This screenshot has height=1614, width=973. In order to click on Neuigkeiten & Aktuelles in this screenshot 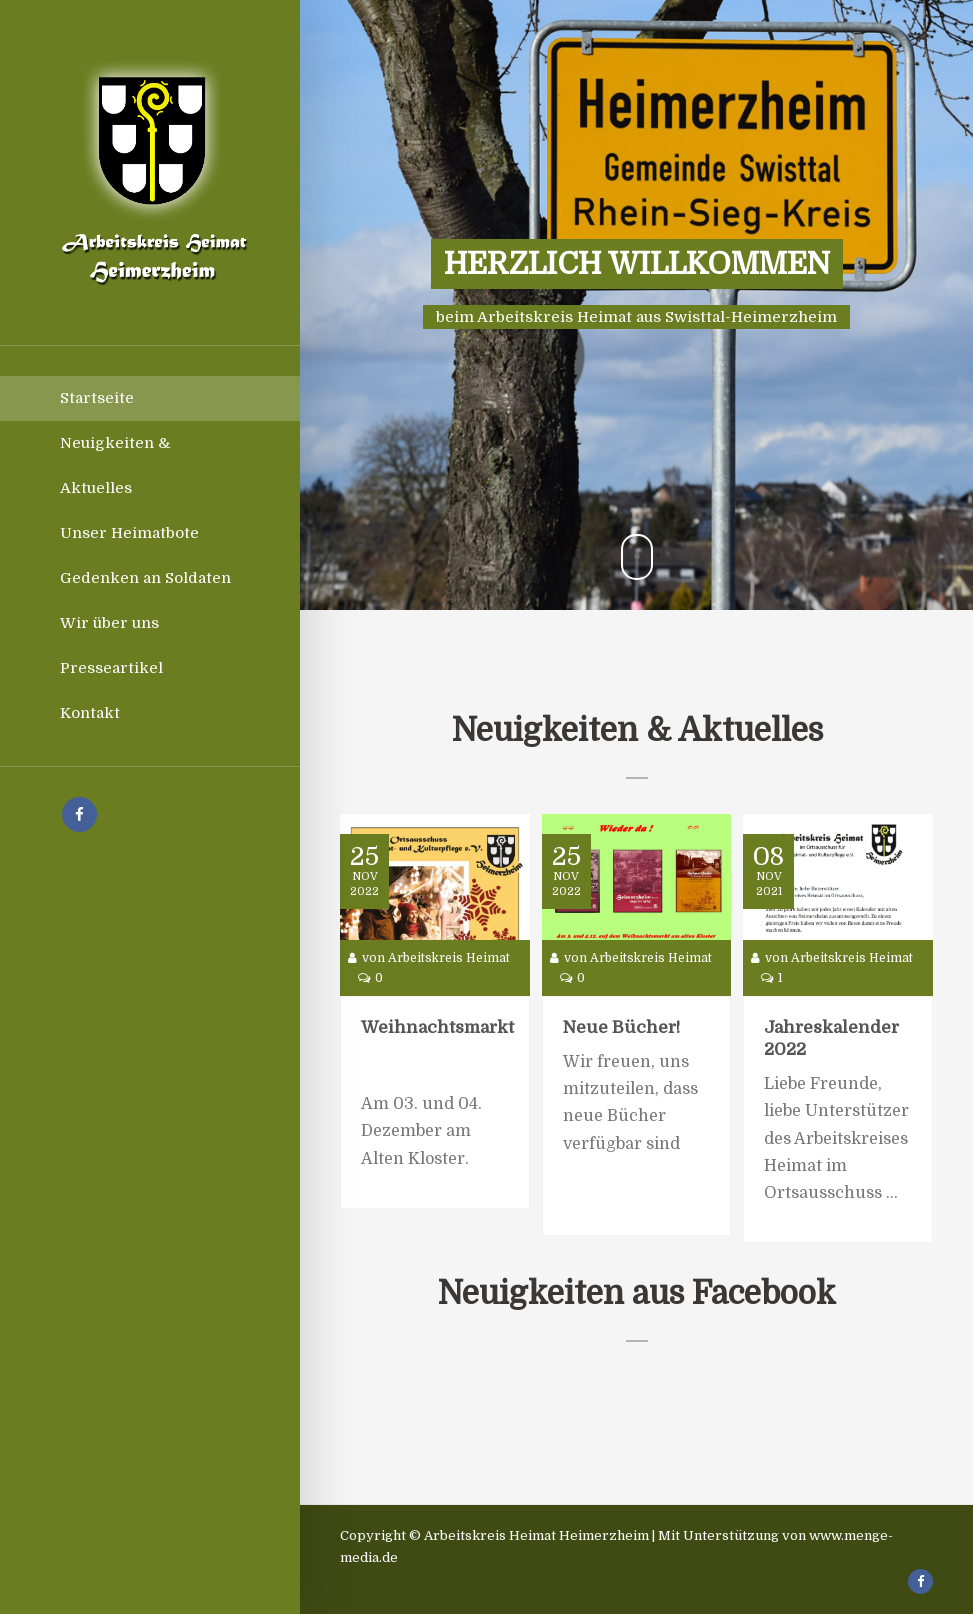, I will do `click(115, 465)`.